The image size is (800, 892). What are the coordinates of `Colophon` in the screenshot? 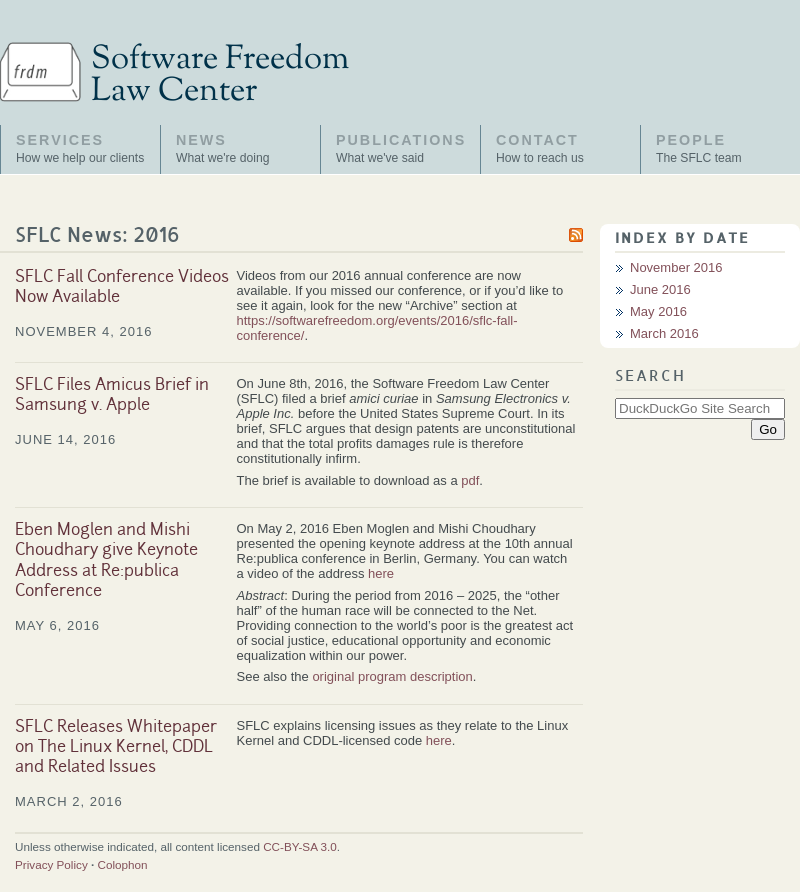 It's located at (123, 864).